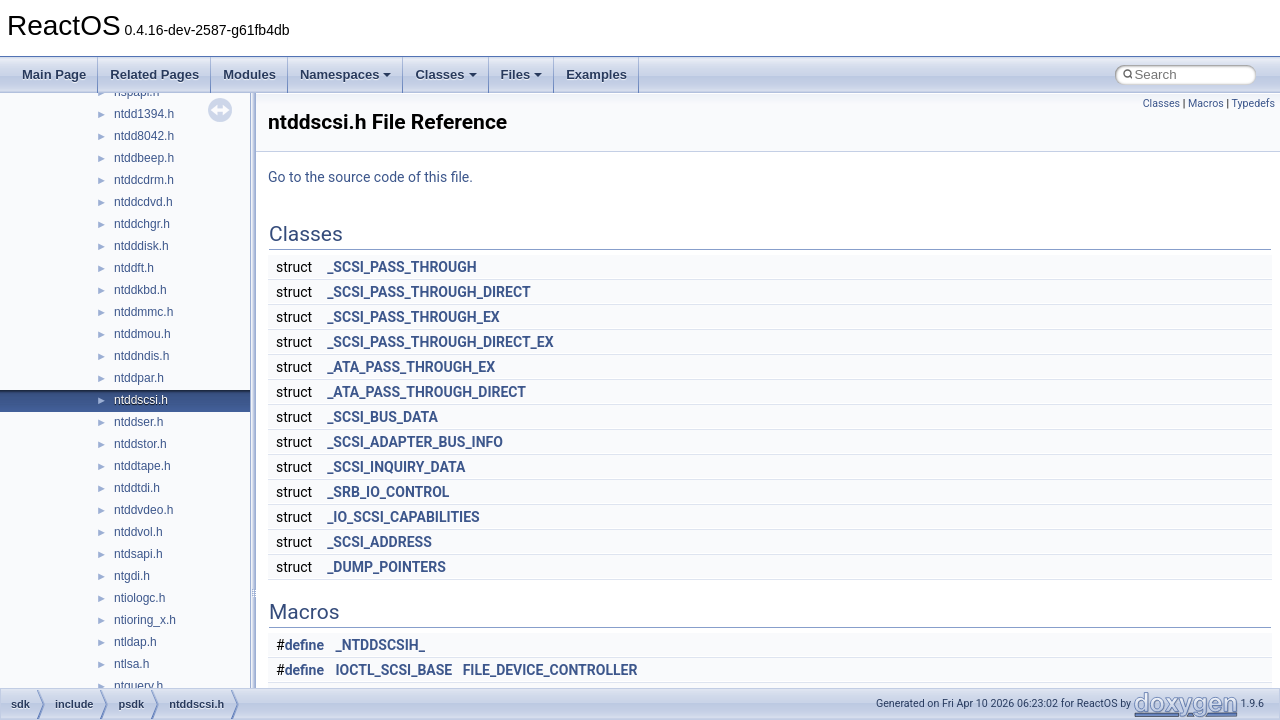 Image resolution: width=1280 pixels, height=720 pixels. What do you see at coordinates (426, 392) in the screenshot?
I see `_ATA_PASS_THROUGH_DIRECT` at bounding box center [426, 392].